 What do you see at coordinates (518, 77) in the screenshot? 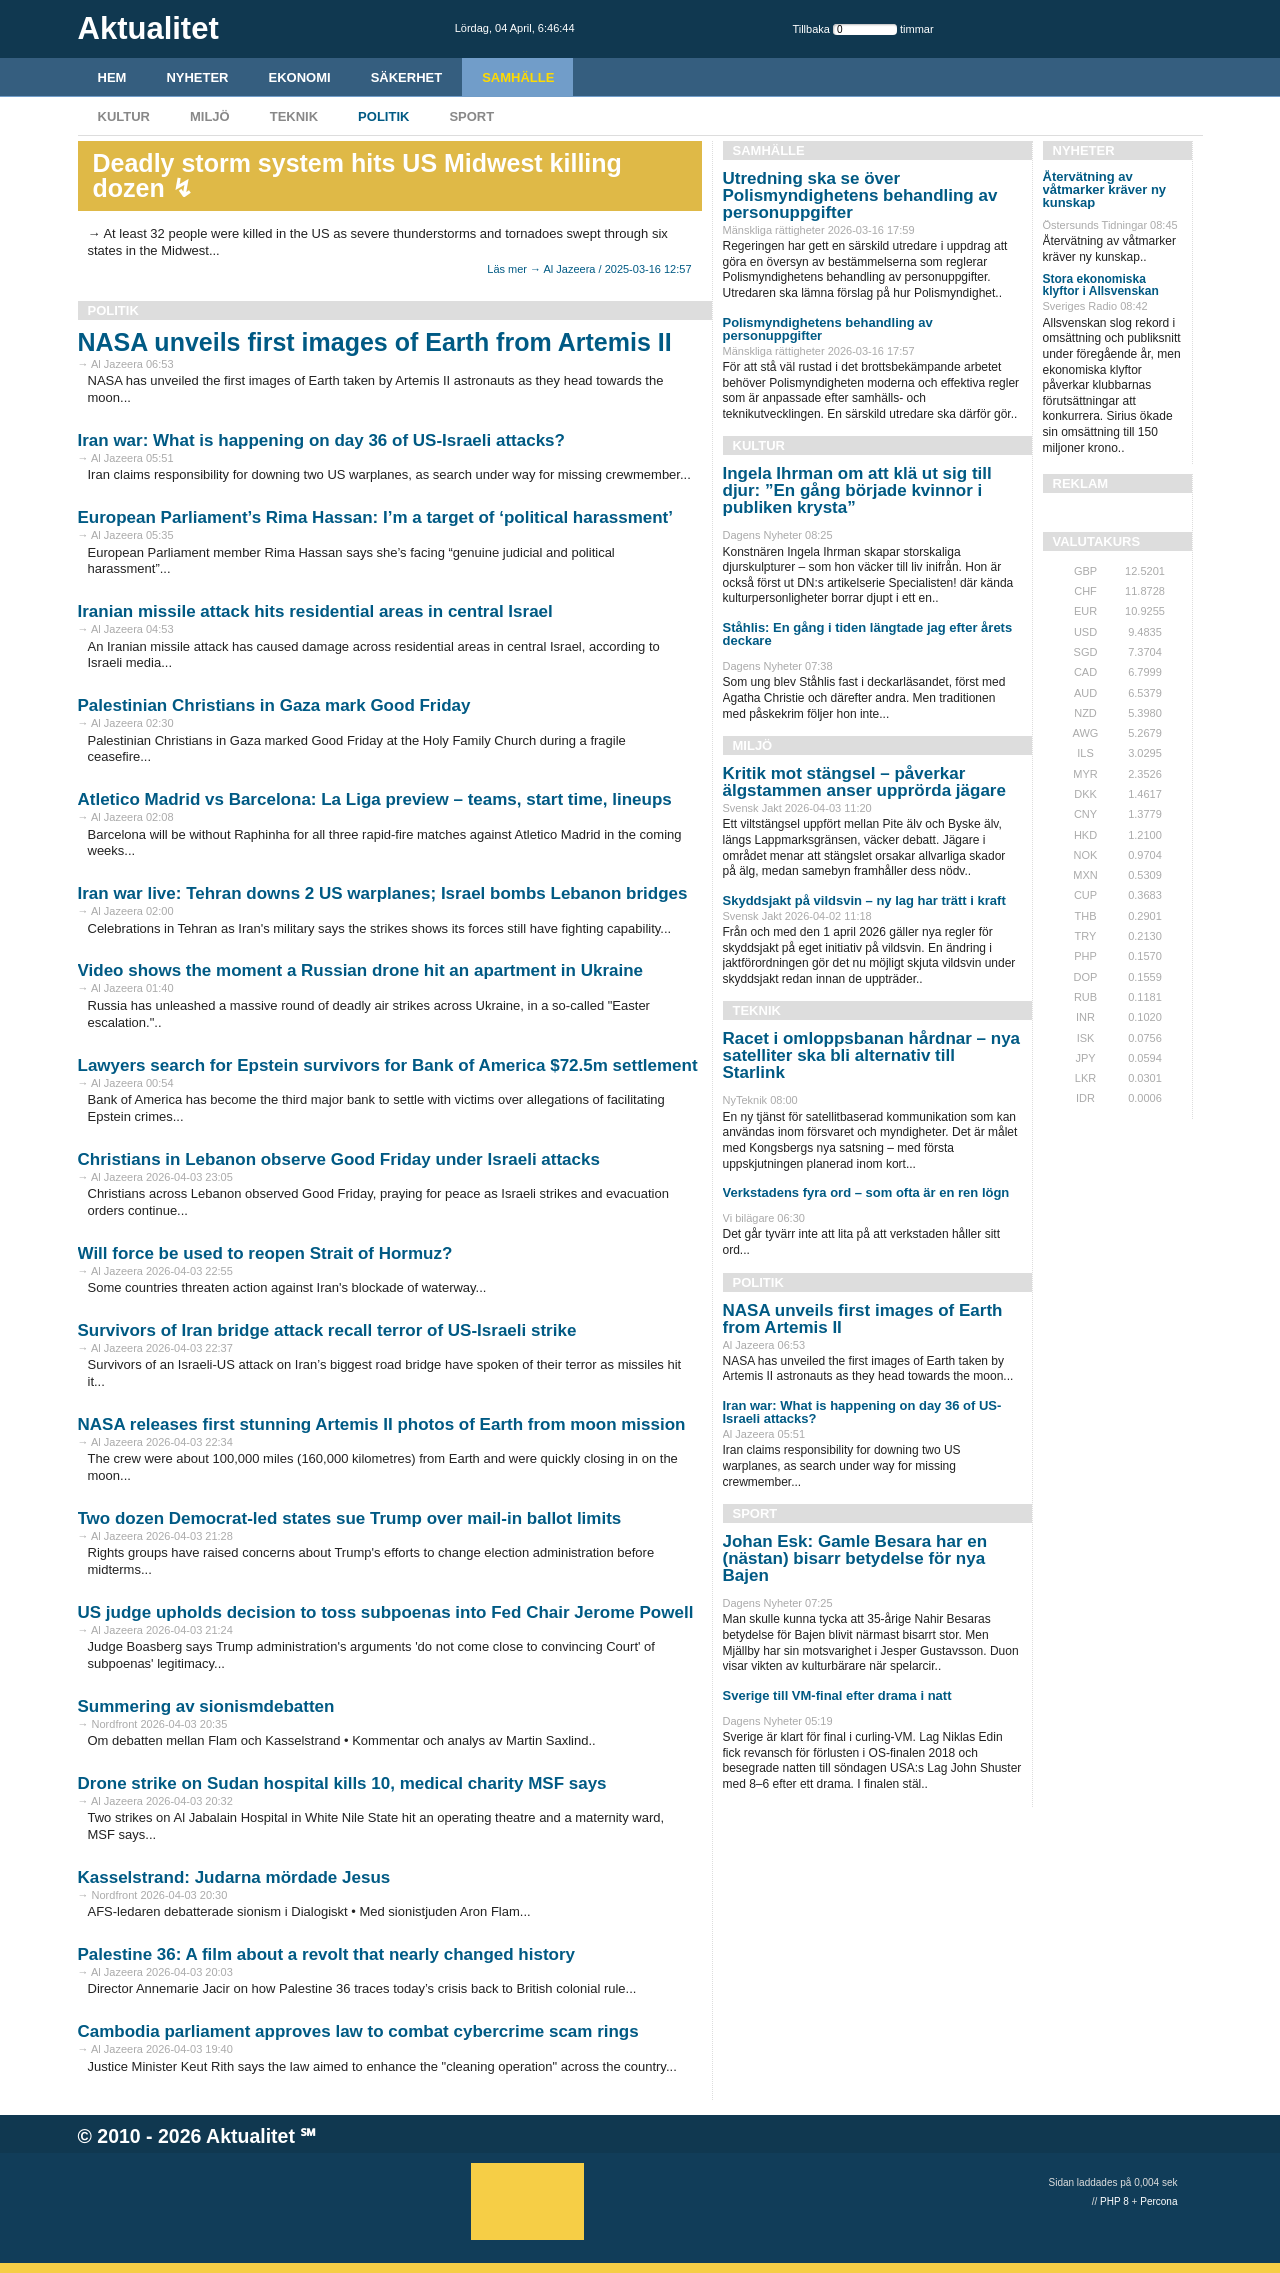
I see `Samhälle` at bounding box center [518, 77].